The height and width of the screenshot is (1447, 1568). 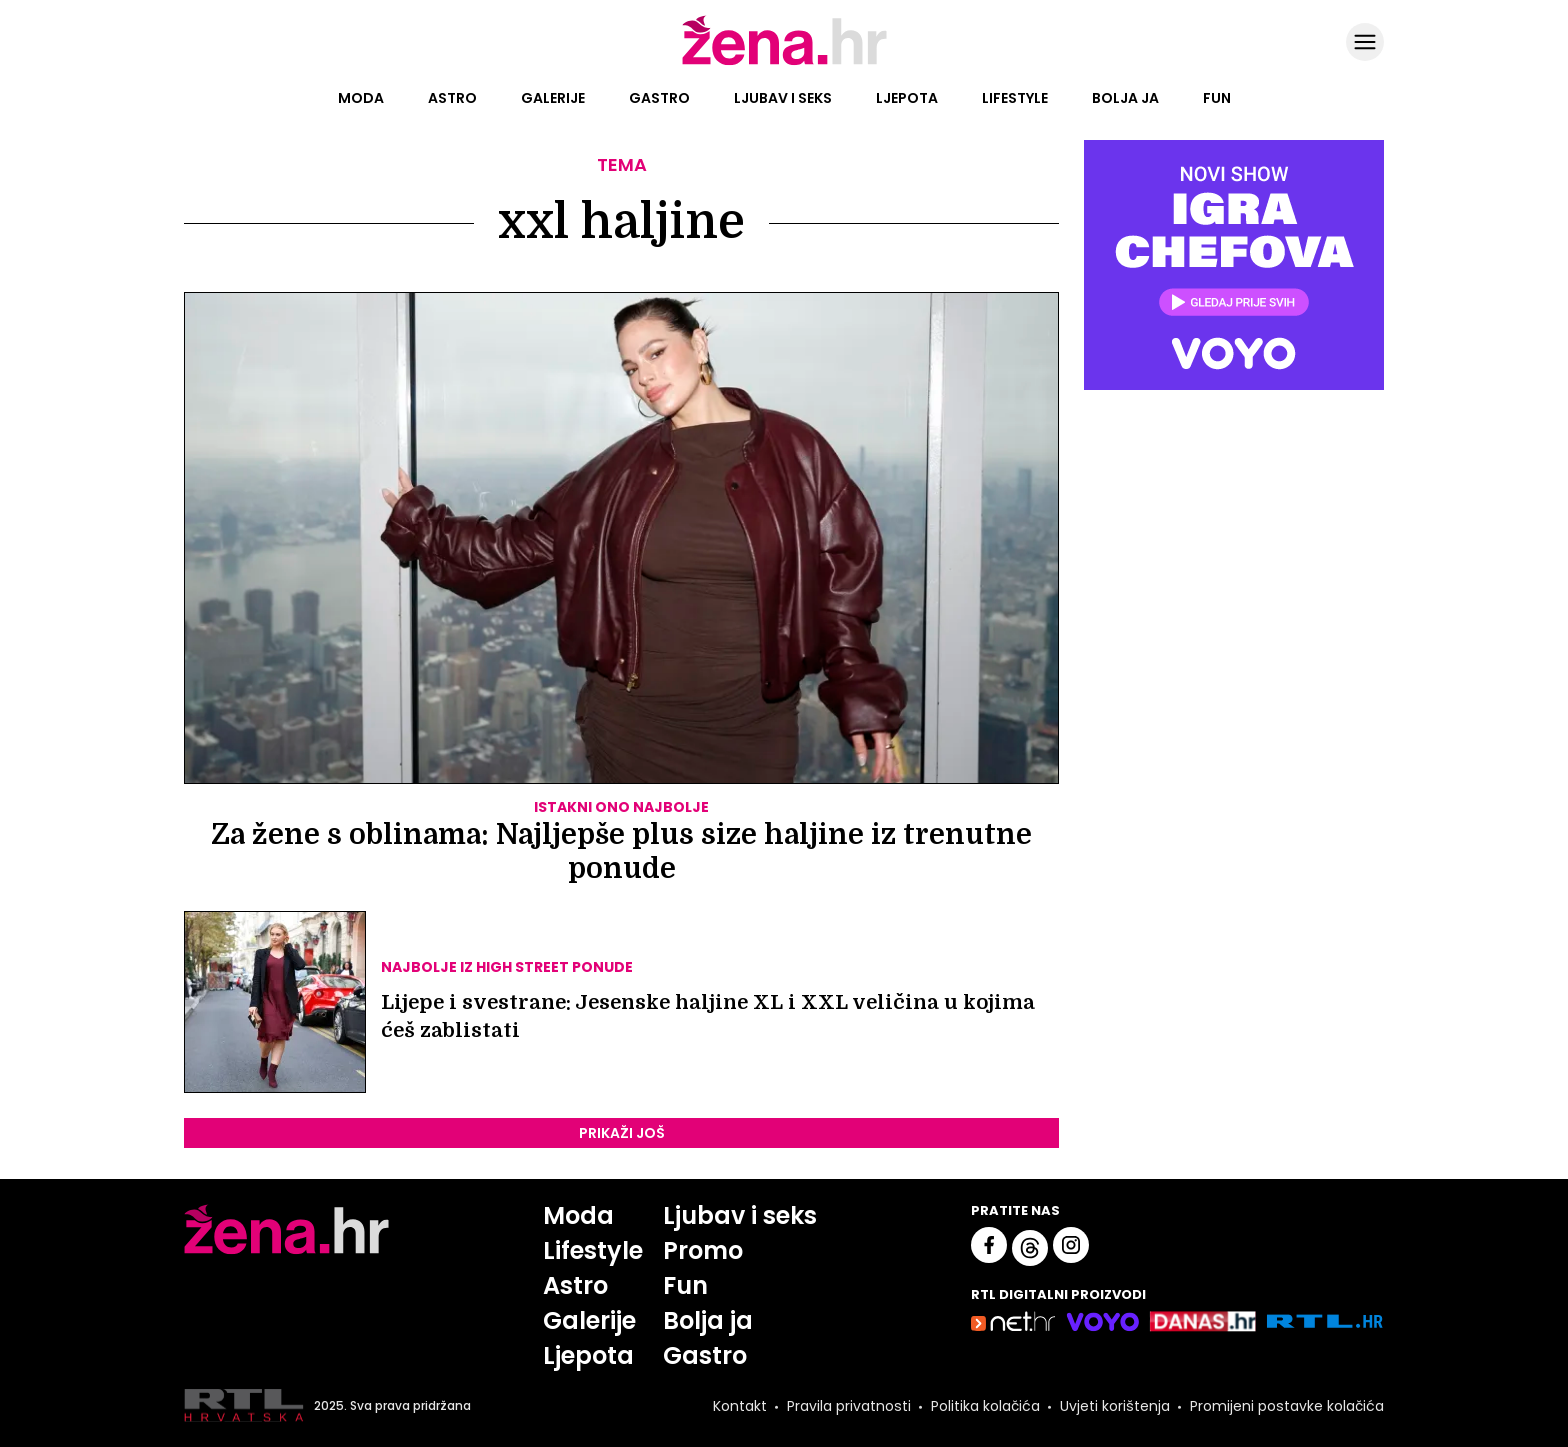 What do you see at coordinates (849, 1406) in the screenshot?
I see `Pravila privatnosti` at bounding box center [849, 1406].